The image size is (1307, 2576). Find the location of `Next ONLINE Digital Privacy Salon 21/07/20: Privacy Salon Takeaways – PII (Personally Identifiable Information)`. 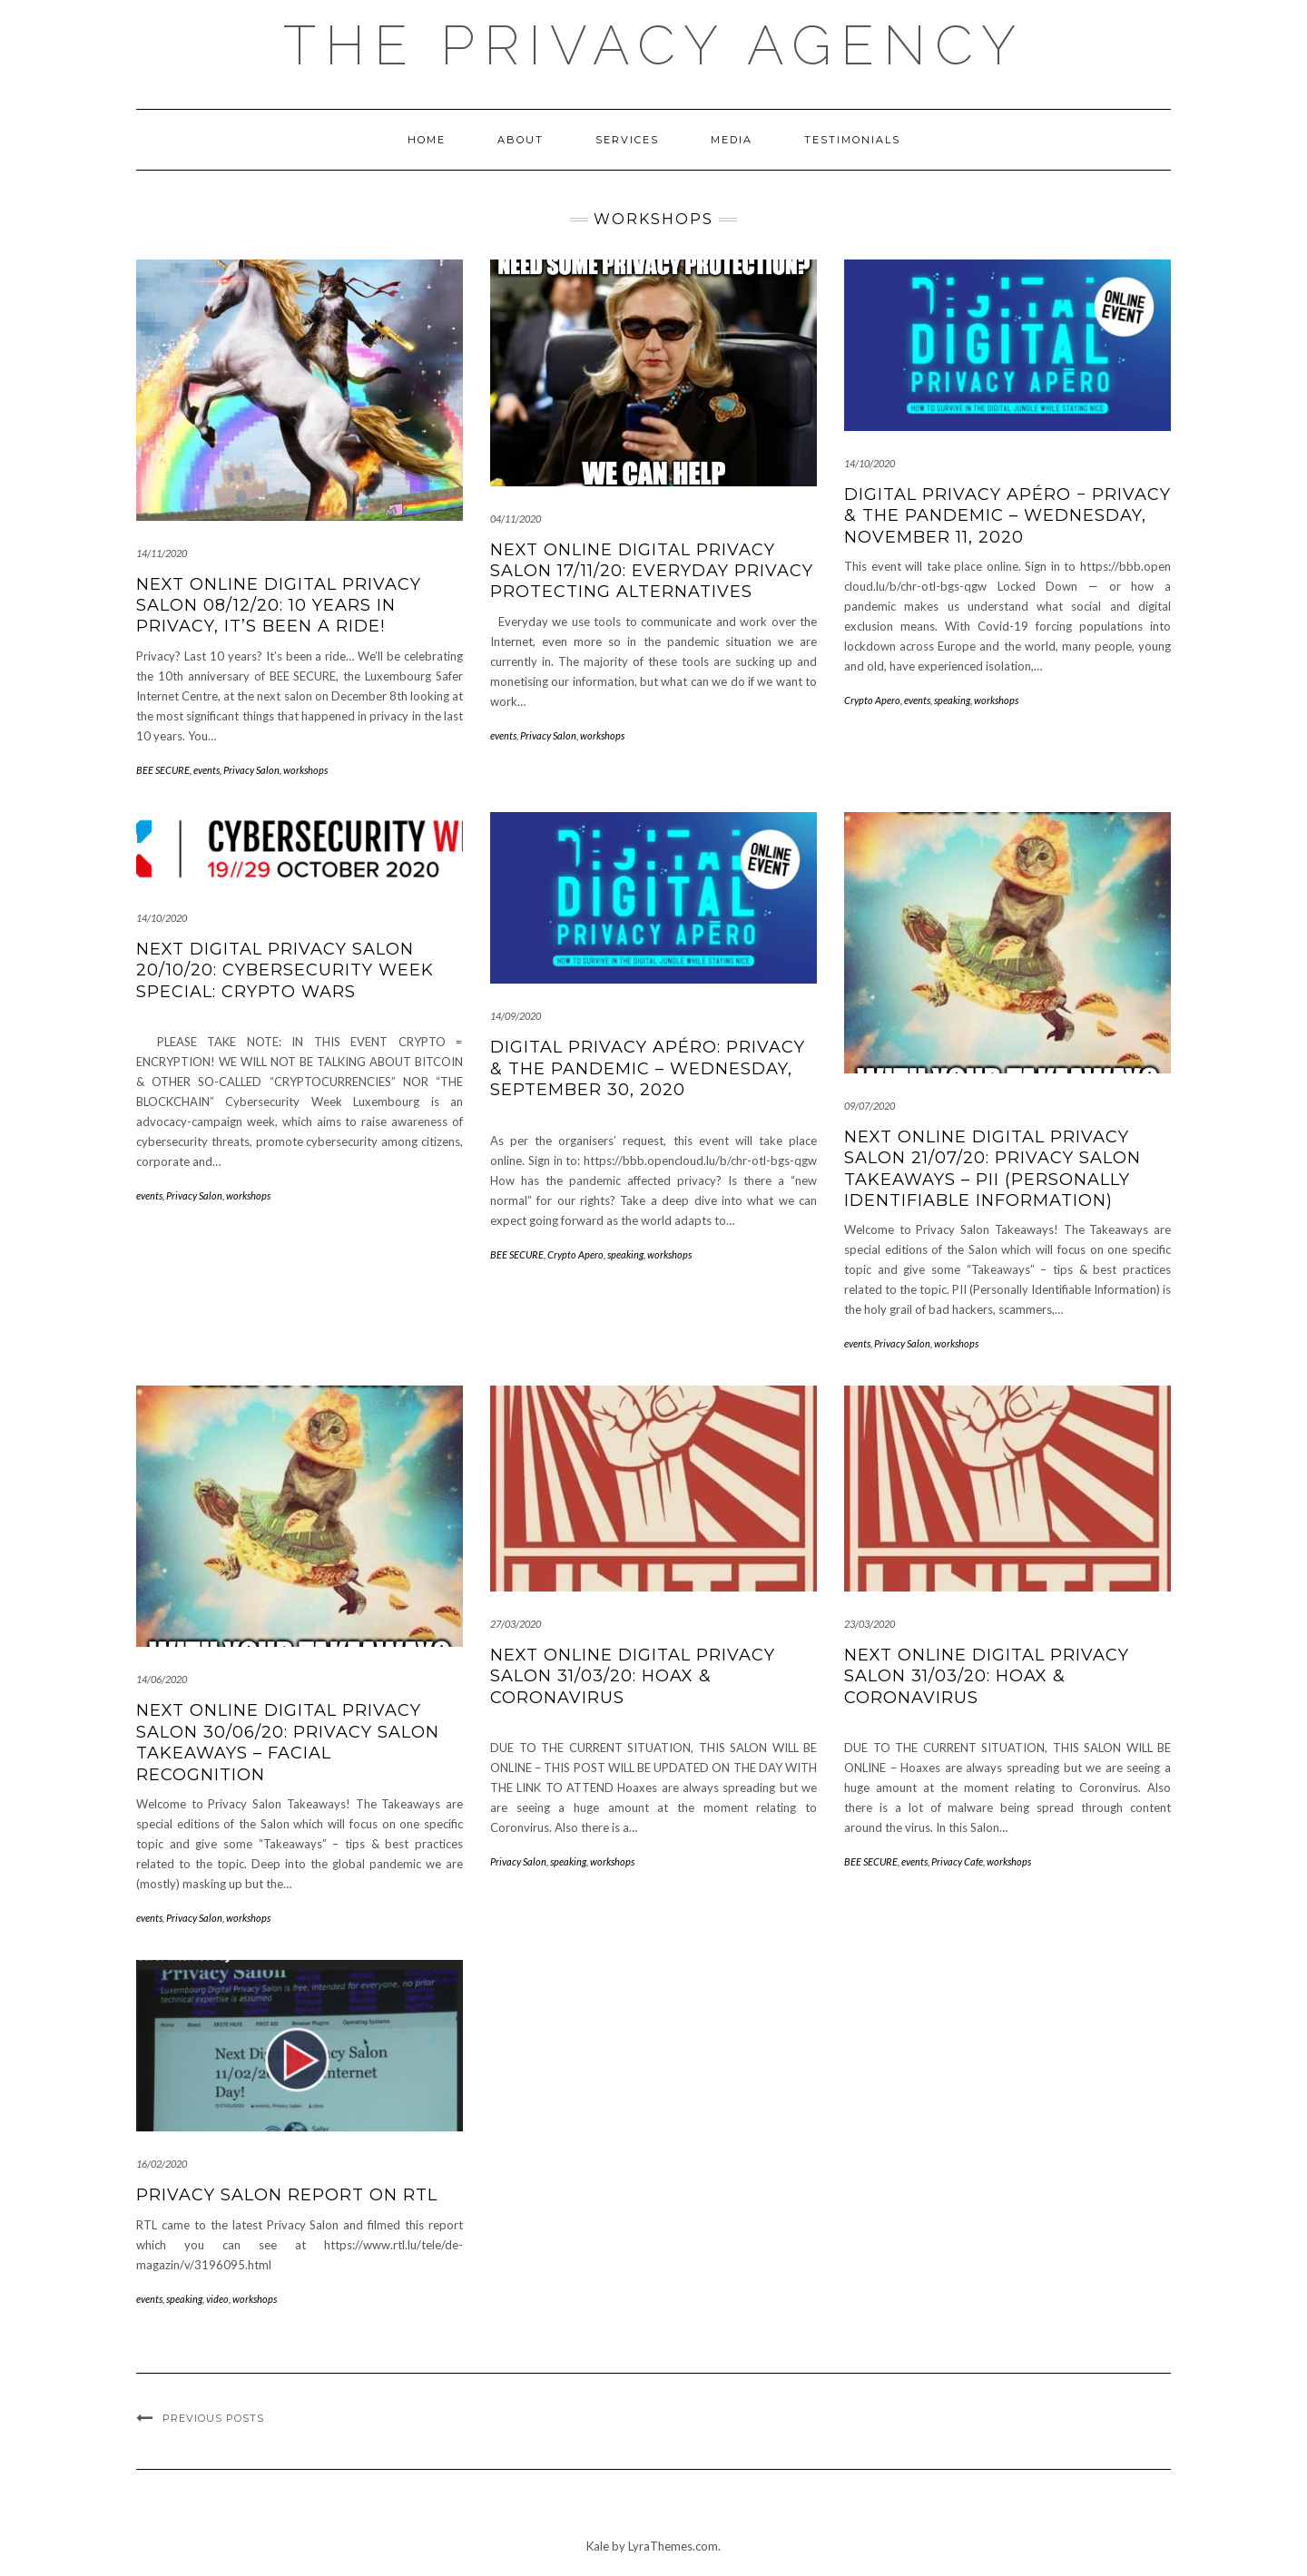

Next ONLINE Digital Privacy Salon 21/07/20: Privacy Salon Takeaways – PII (Personally Identifiable Information) is located at coordinates (992, 1168).